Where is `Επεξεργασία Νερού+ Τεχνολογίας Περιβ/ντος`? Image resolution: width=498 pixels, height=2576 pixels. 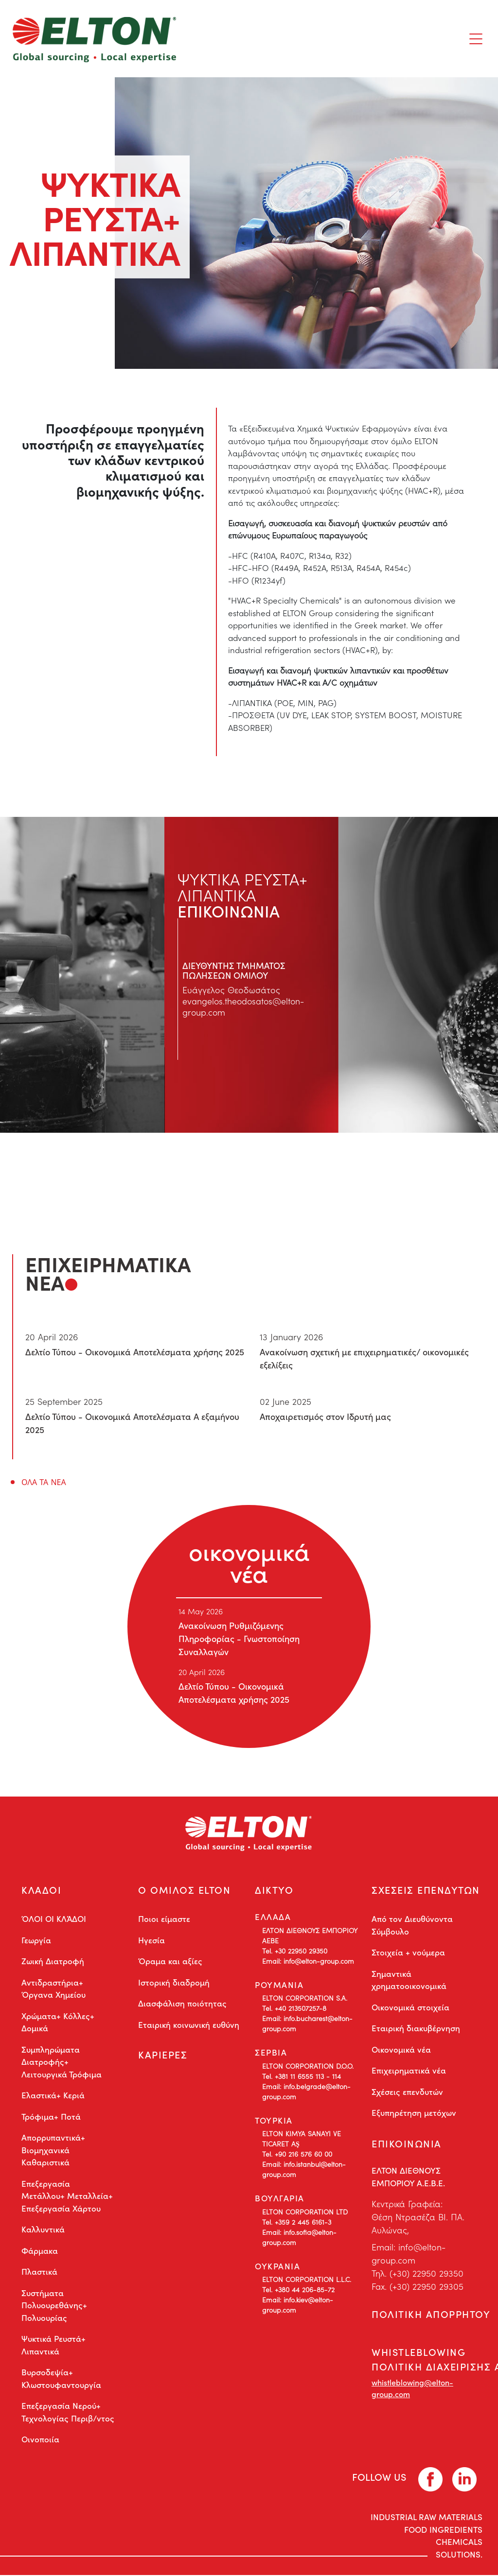 Επεξεργασία Νερού+ Τεχνολογίας Περιβ/ντος is located at coordinates (67, 2413).